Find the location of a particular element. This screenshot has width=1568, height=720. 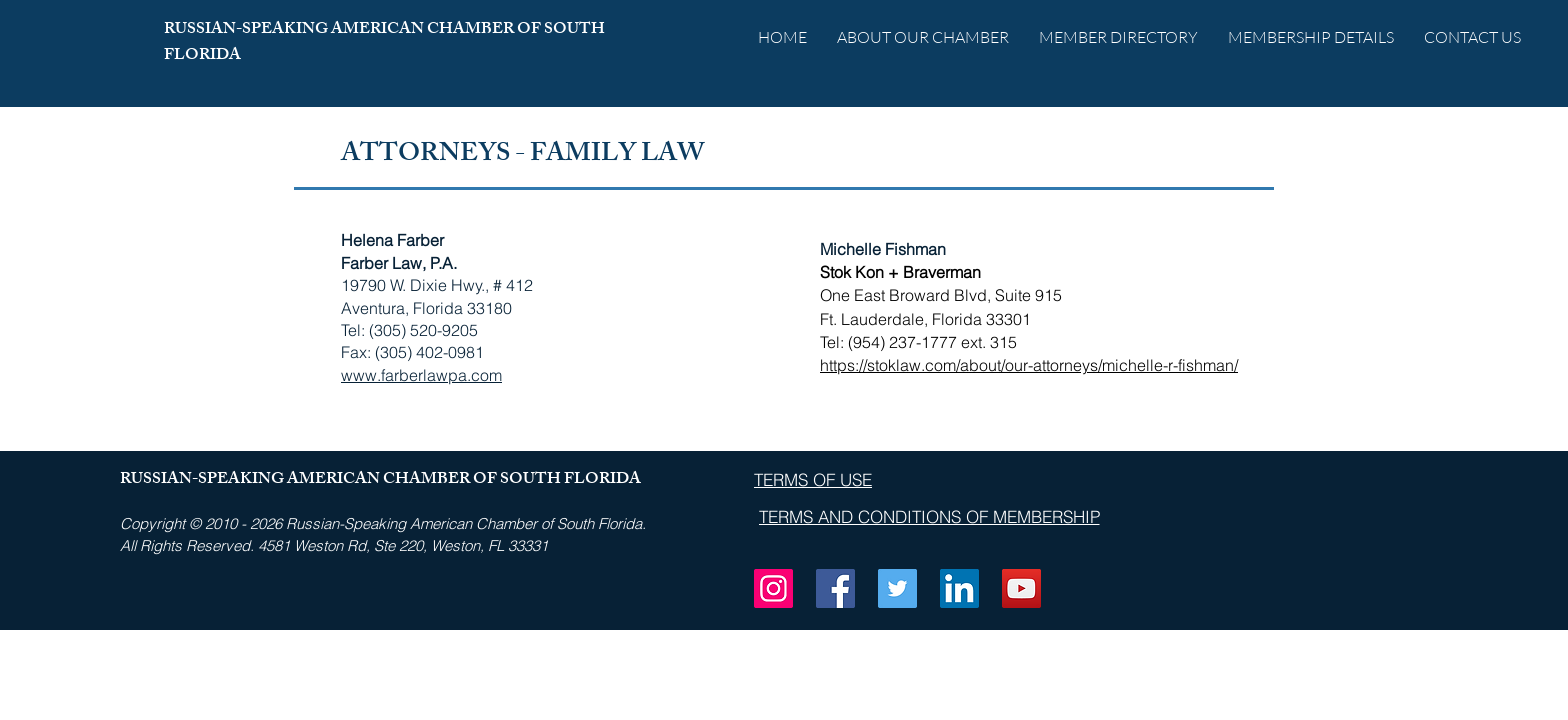

[LinkedIn] is located at coordinates (959, 588).